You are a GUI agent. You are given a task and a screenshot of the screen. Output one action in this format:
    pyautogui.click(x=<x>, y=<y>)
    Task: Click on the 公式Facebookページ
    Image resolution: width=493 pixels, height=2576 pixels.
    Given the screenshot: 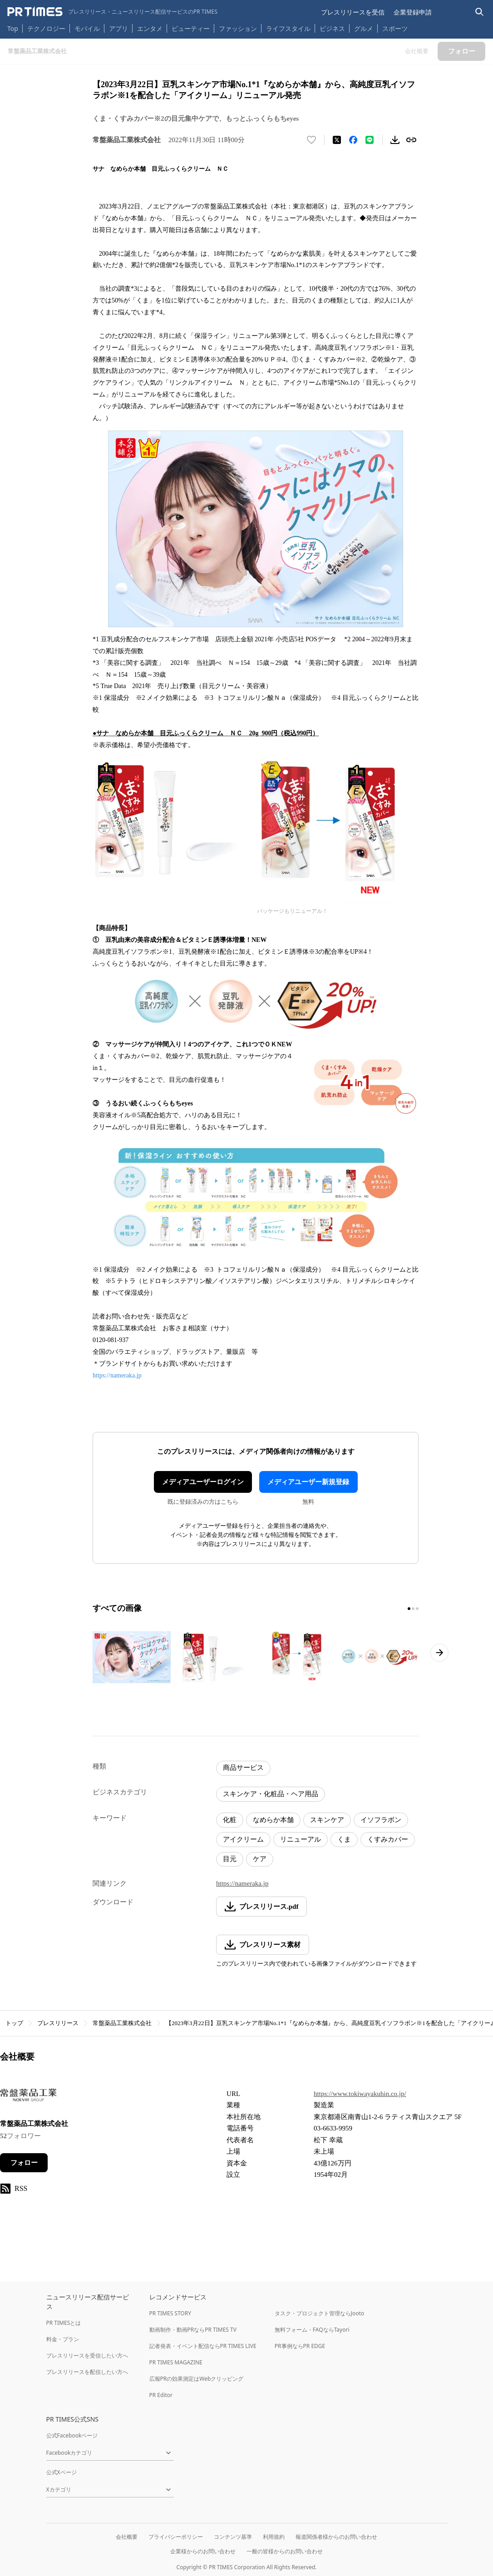 What is the action you would take?
    pyautogui.click(x=72, y=2435)
    